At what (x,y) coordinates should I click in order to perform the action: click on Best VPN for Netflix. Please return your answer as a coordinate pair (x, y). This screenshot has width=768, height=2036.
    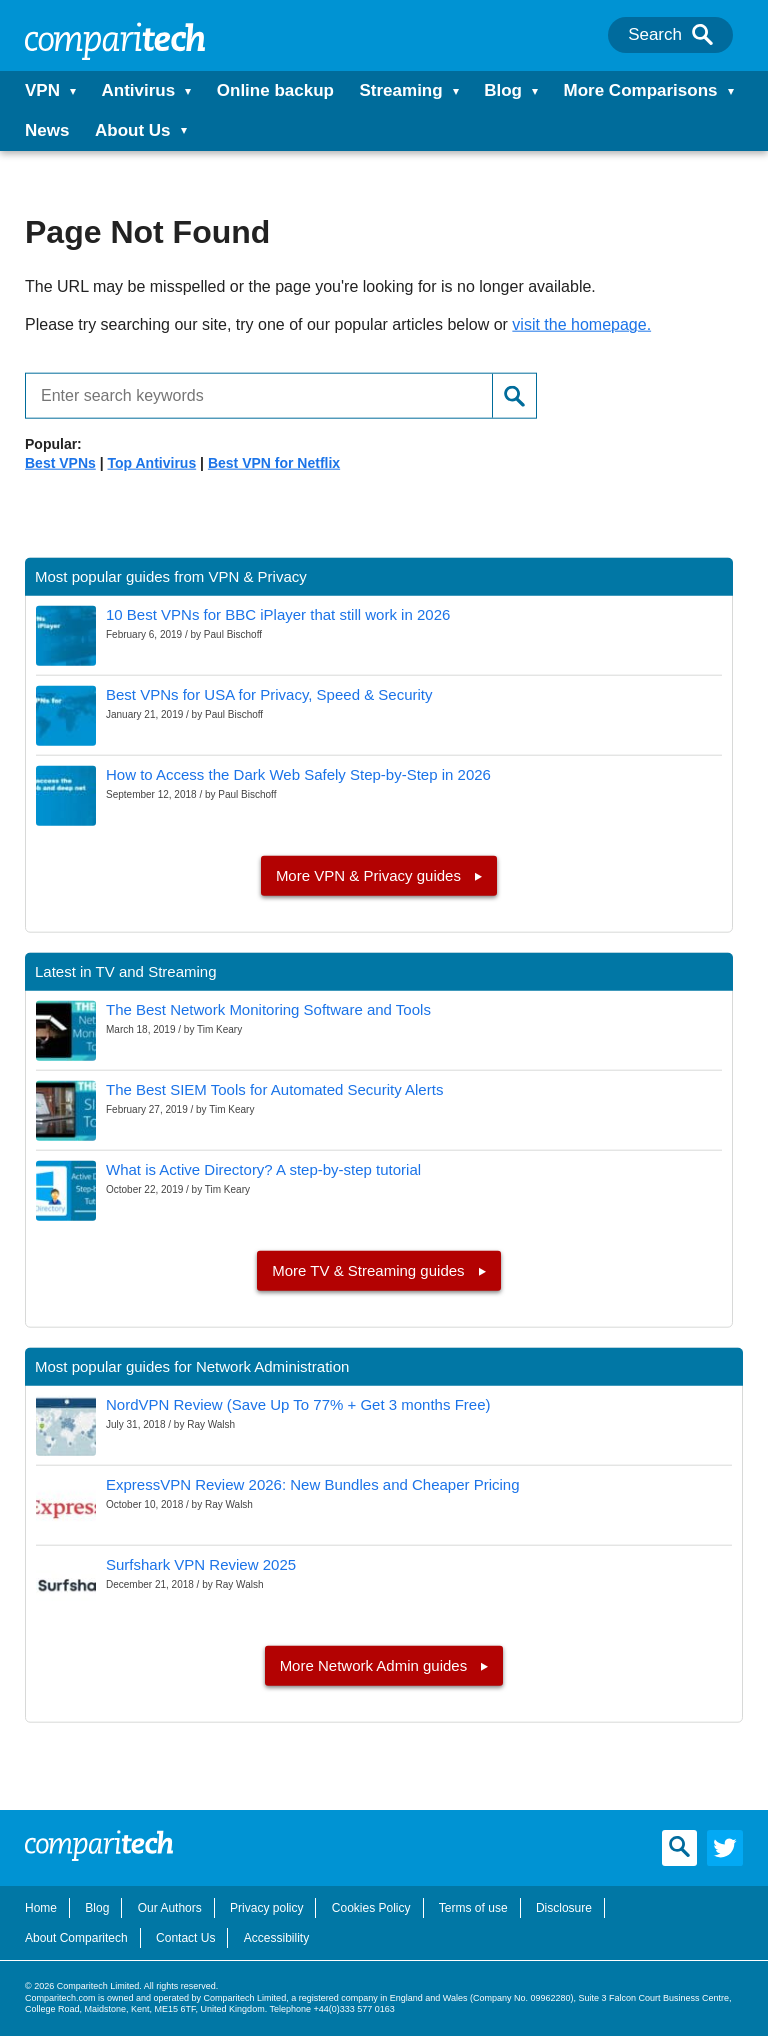
    Looking at the image, I should click on (274, 463).